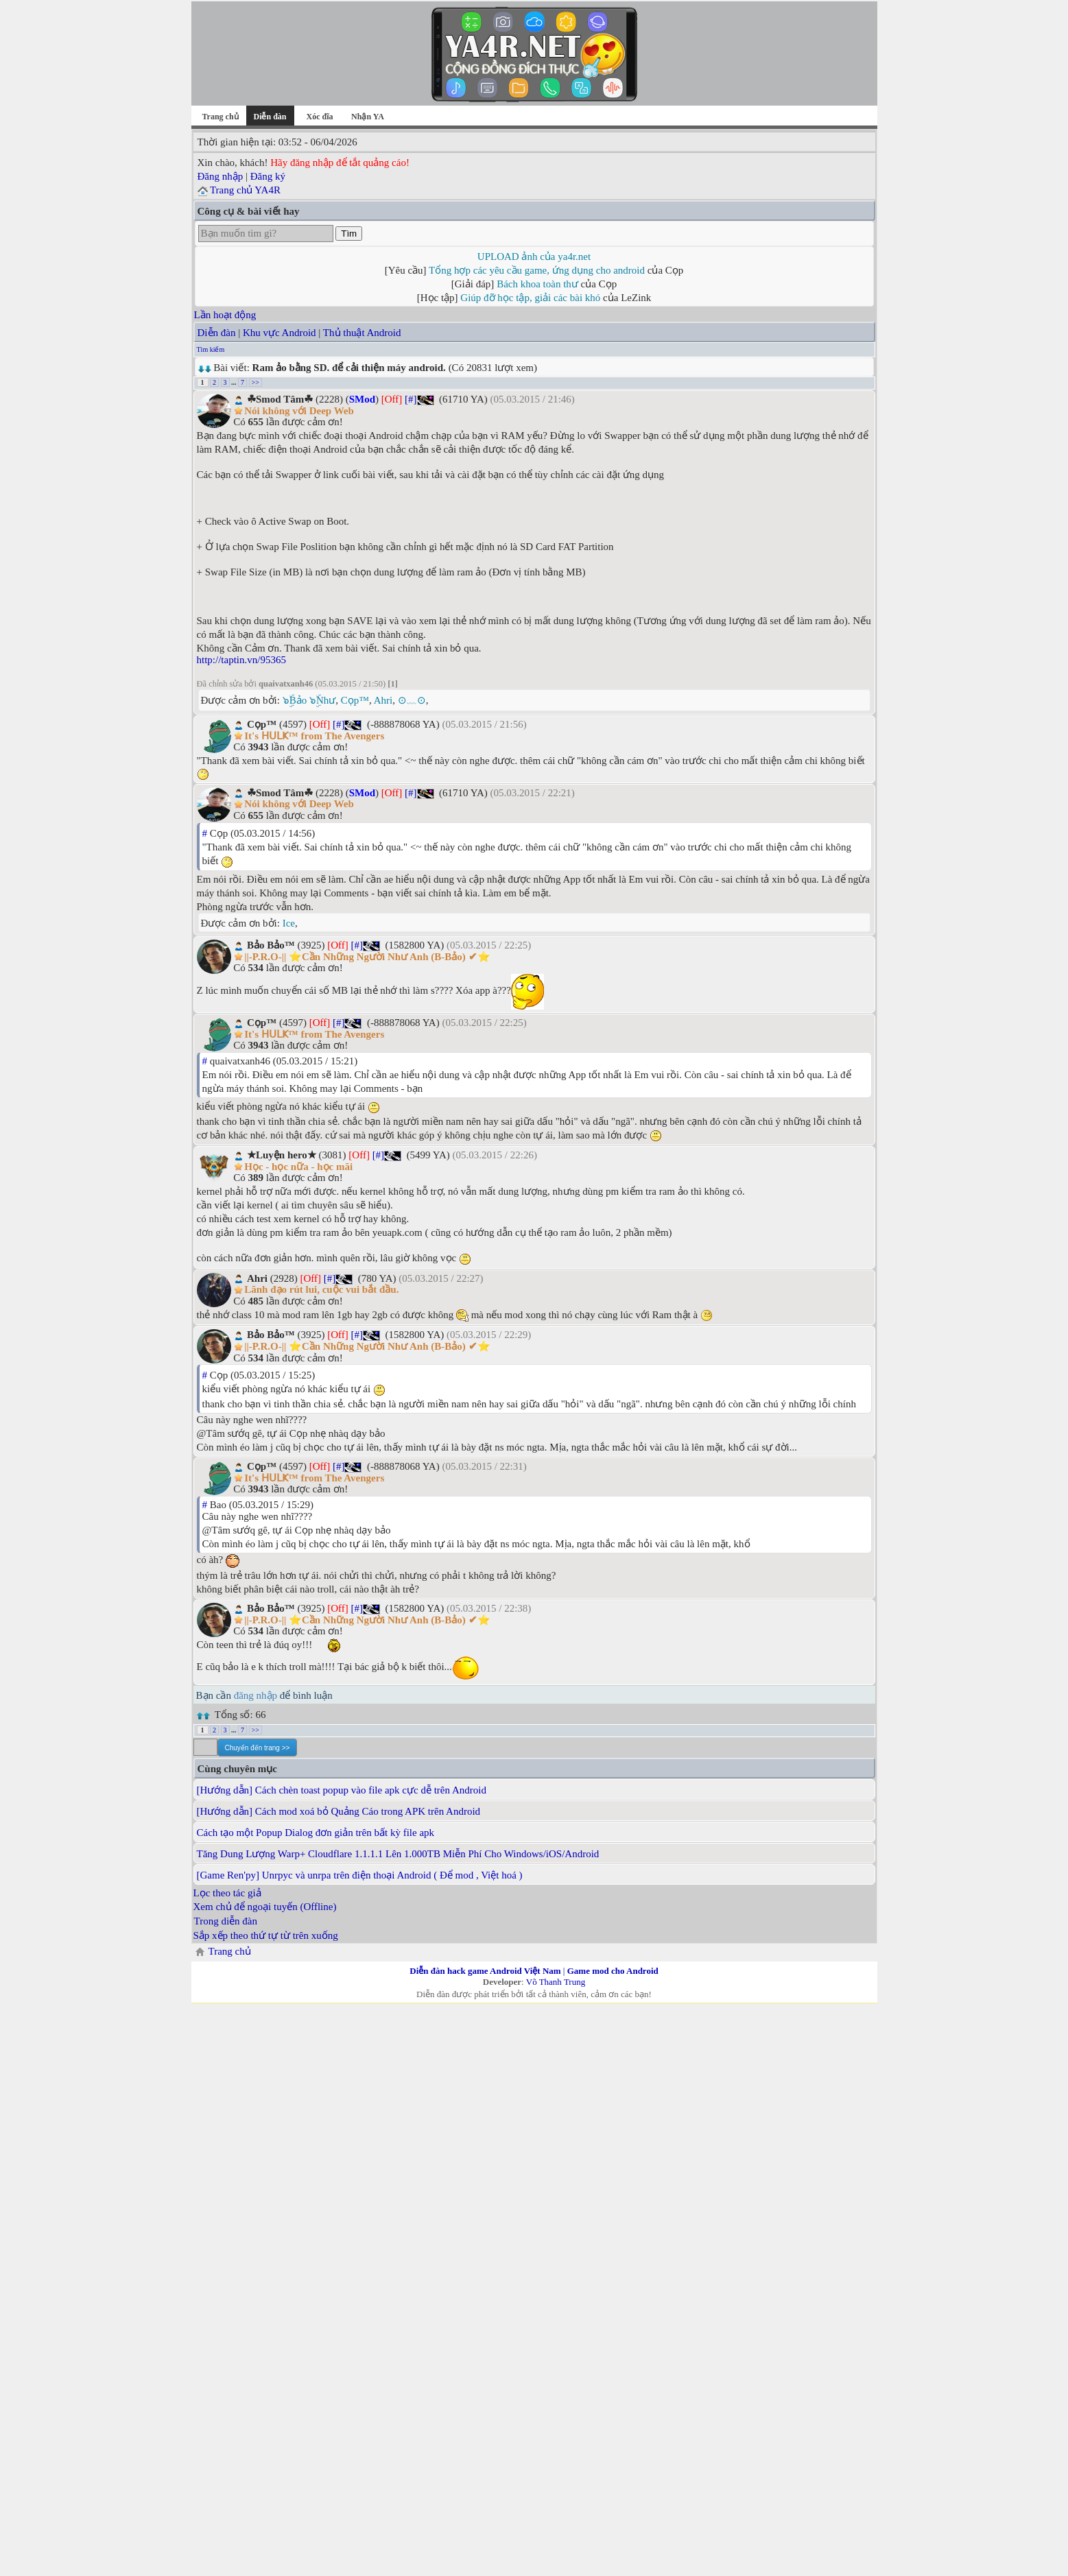  Describe the element at coordinates (362, 332) in the screenshot. I see `Thủ thuật Android` at that location.